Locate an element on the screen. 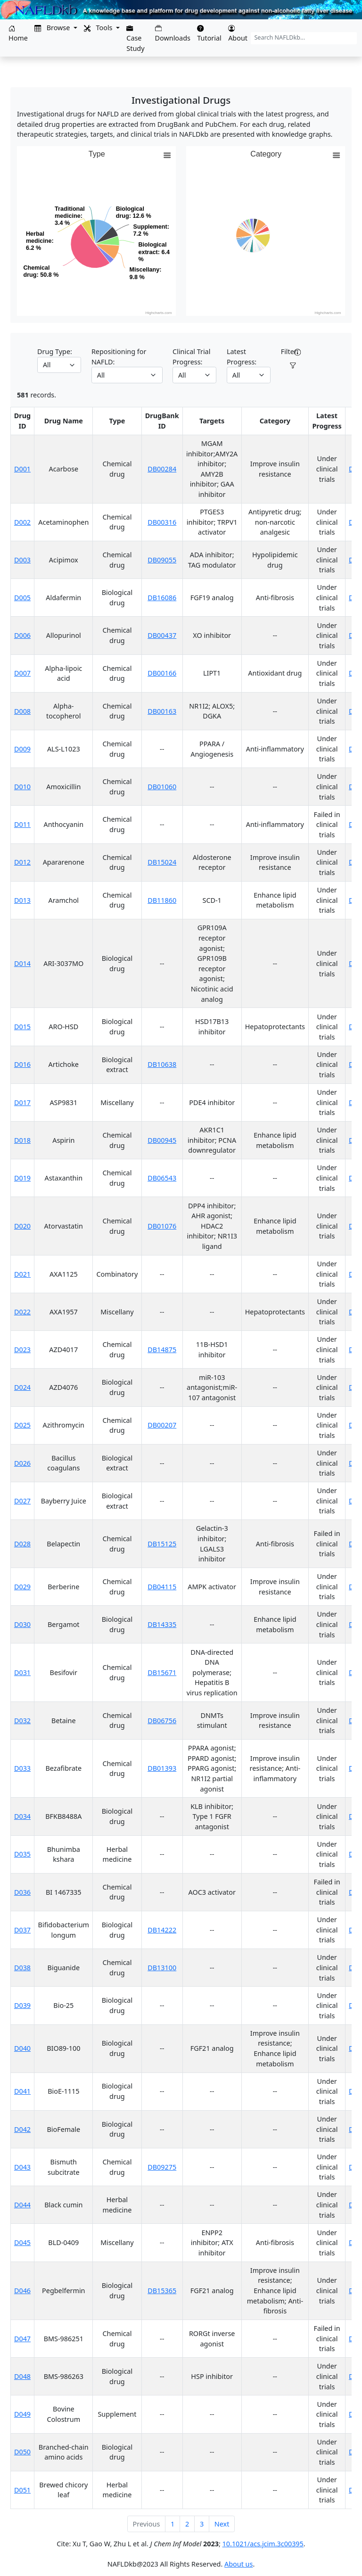 The width and height of the screenshot is (362, 2576). DB04115 is located at coordinates (162, 1586).